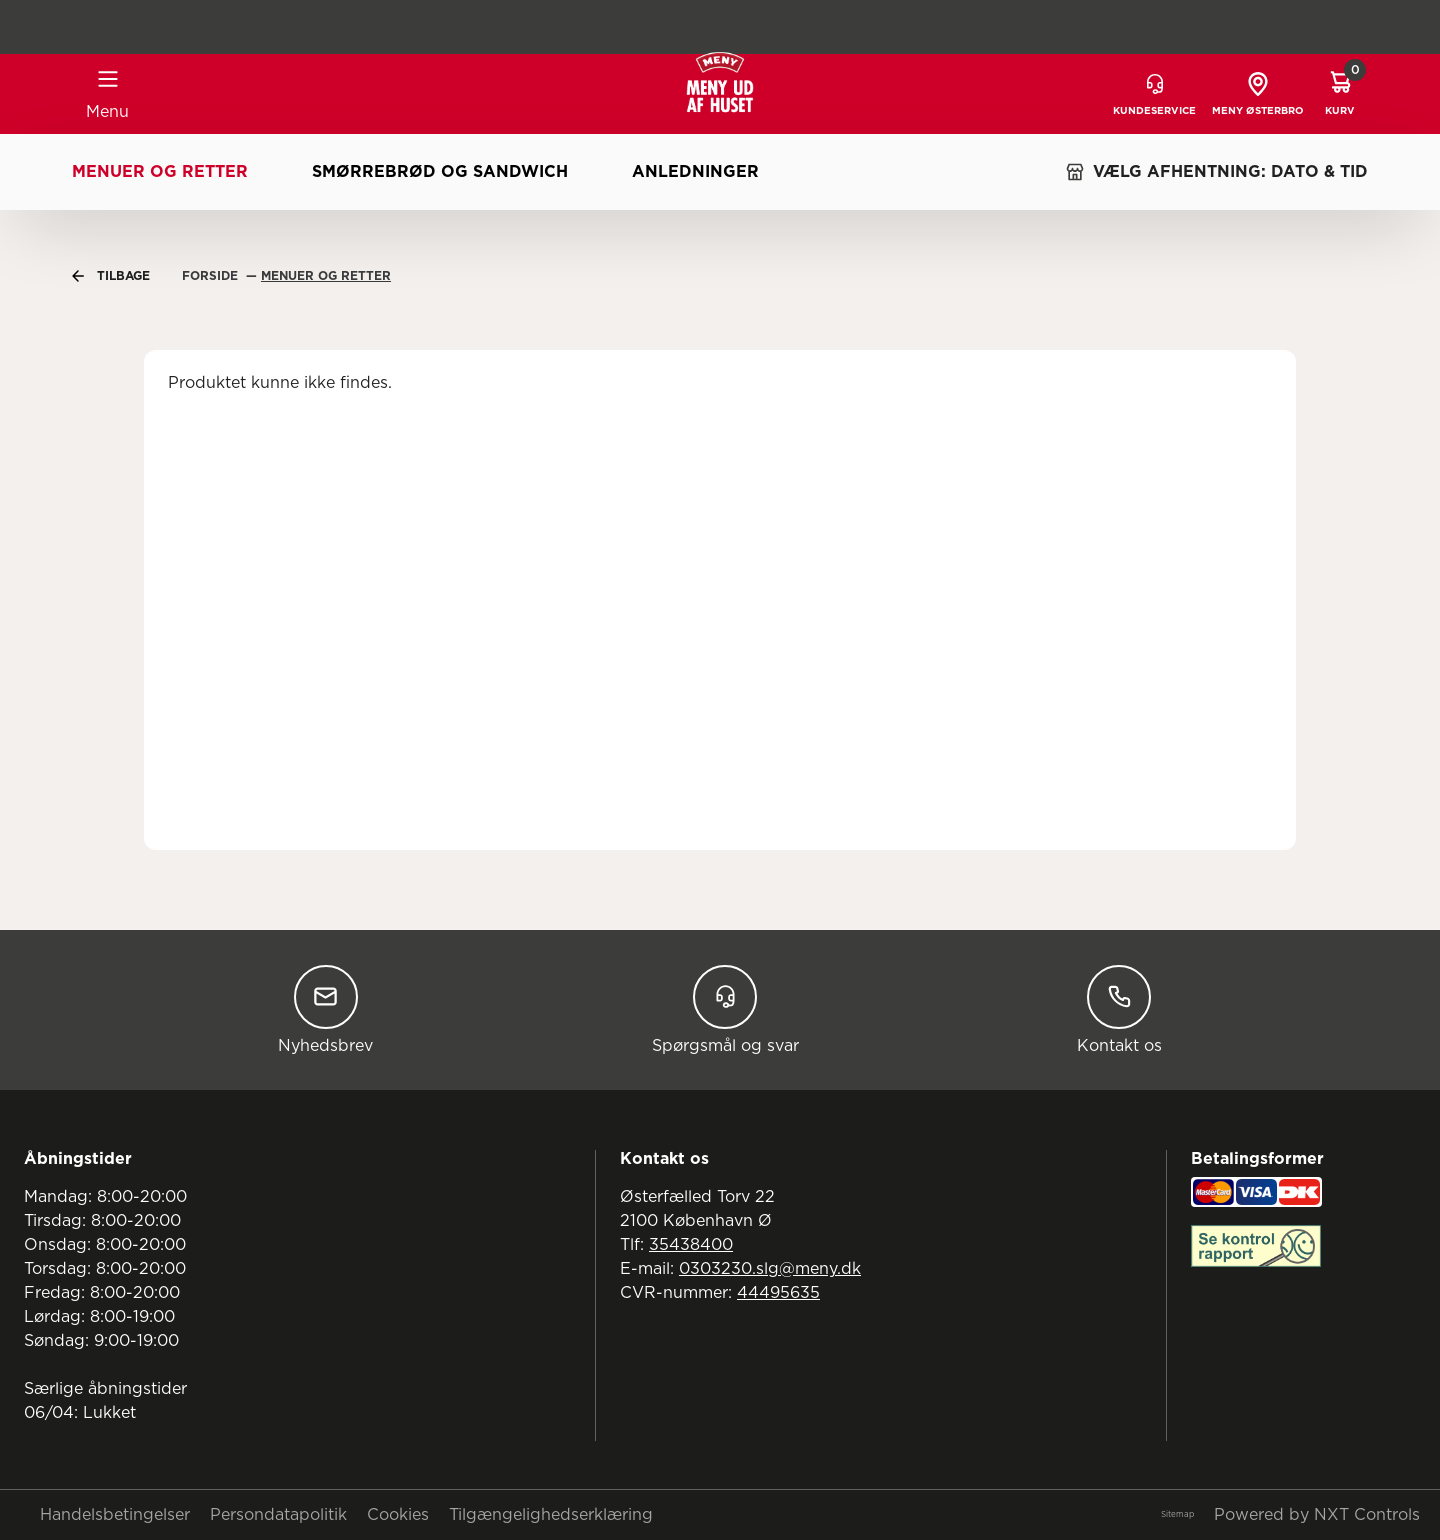 The image size is (1440, 1540). Describe the element at coordinates (1216, 172) in the screenshot. I see `VÆLG AFHENTNING: DATO & TID` at that location.